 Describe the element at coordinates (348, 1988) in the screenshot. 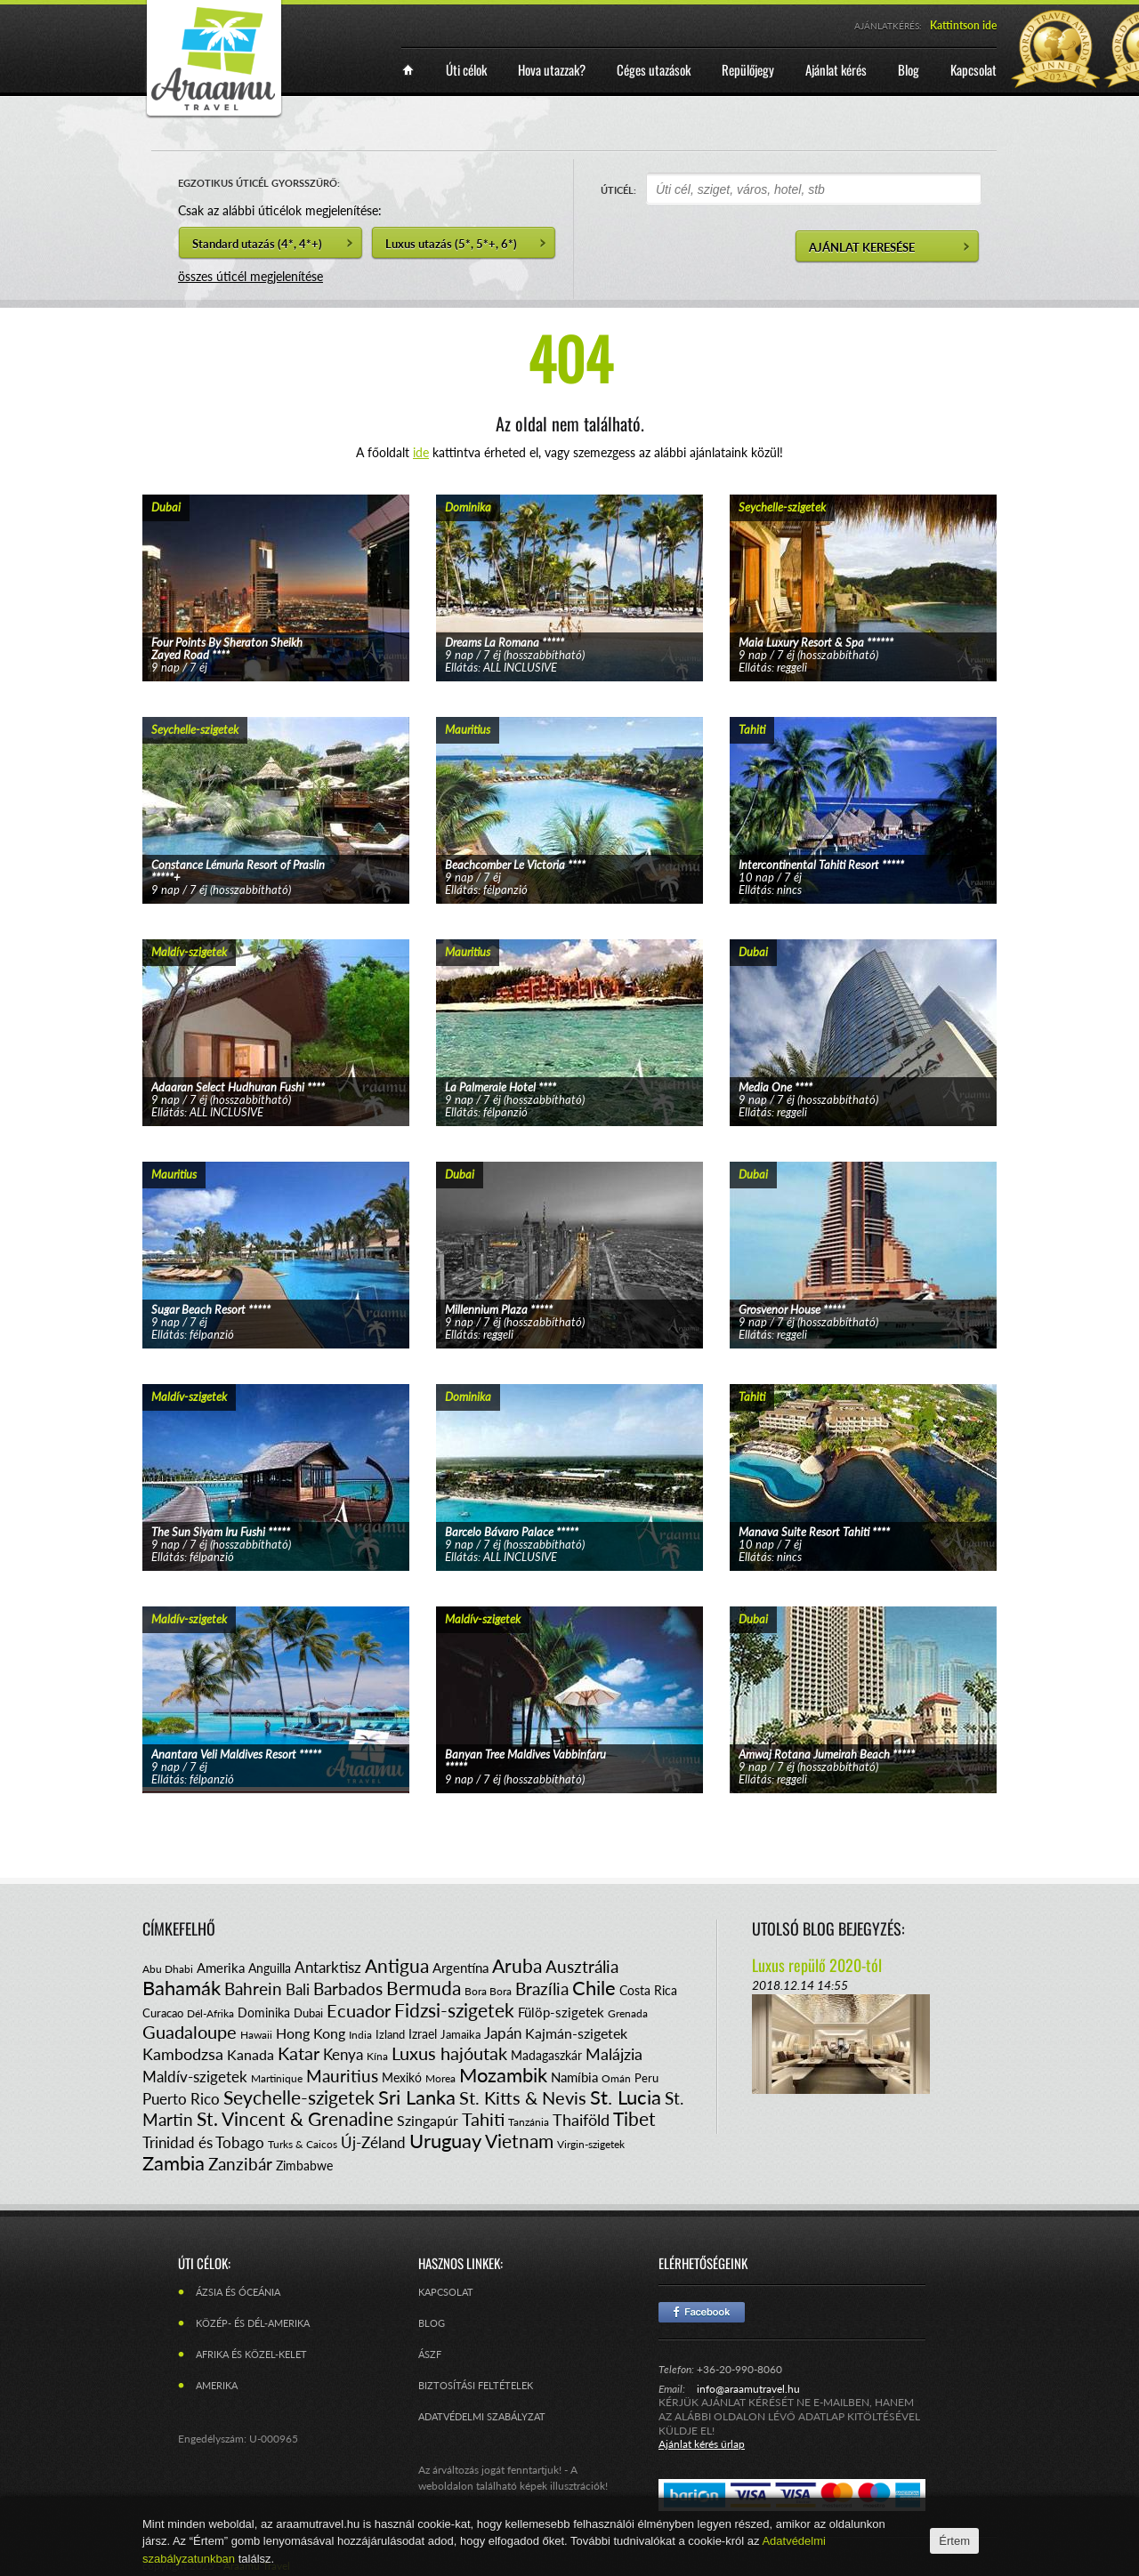

I see `Barbados` at that location.